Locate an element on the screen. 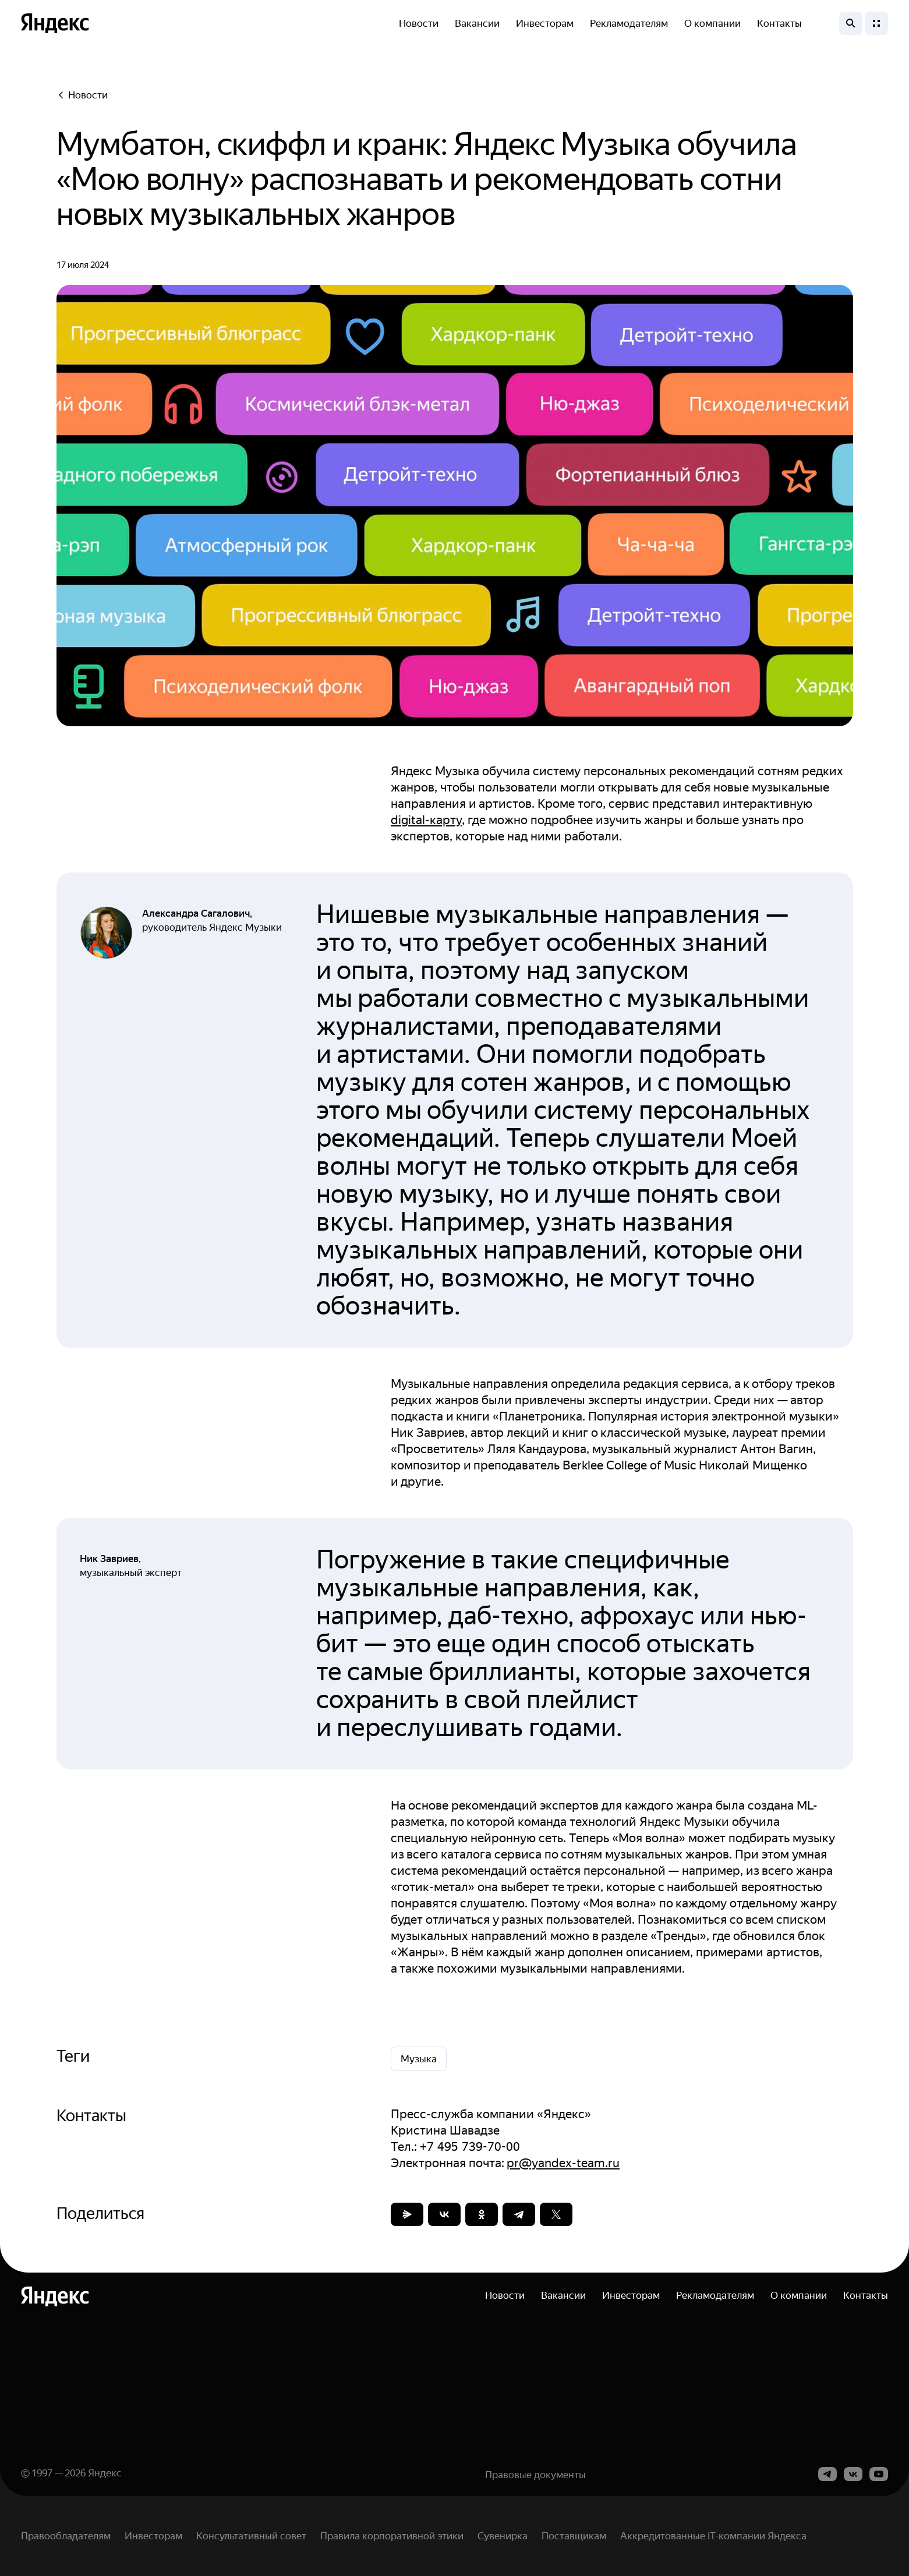 Image resolution: width=909 pixels, height=2576 pixels. Поставщикам is located at coordinates (574, 2536).